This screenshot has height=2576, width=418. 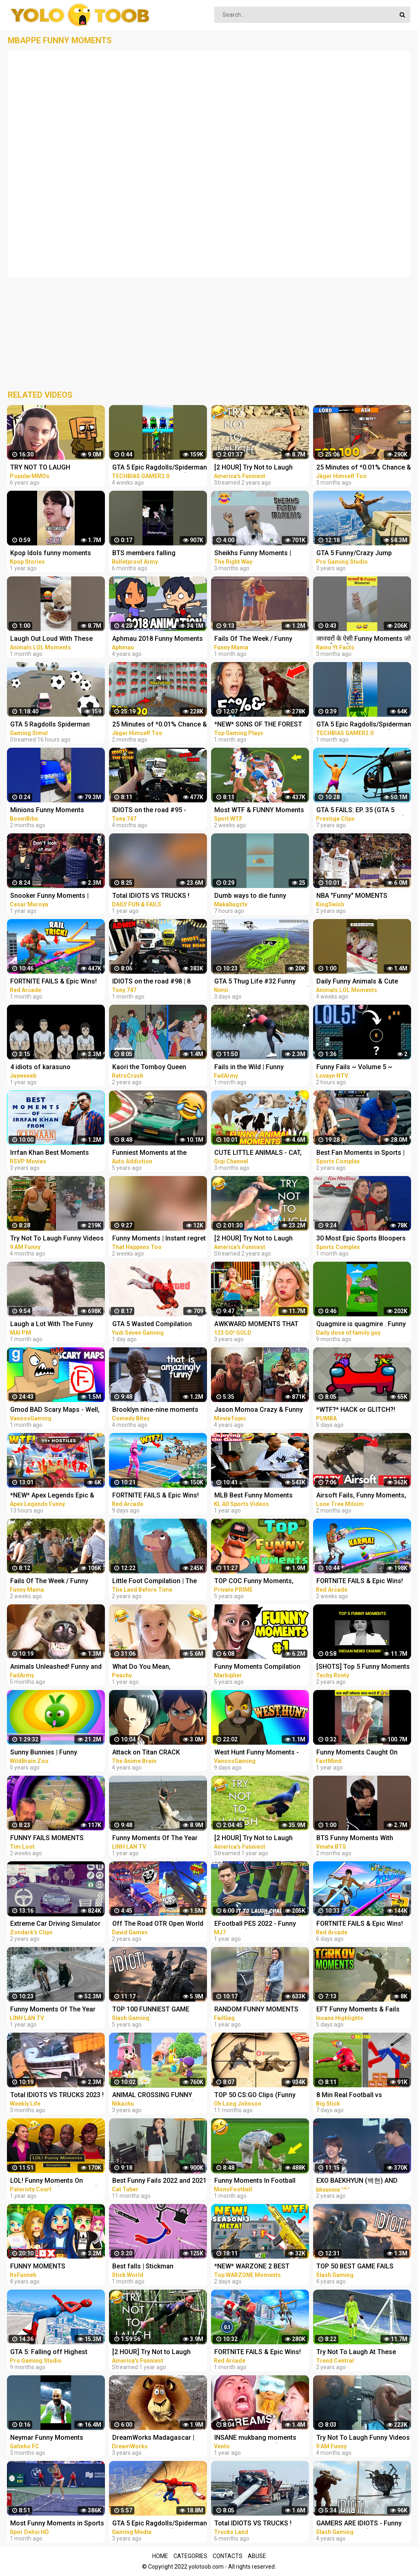 What do you see at coordinates (357, 1410) in the screenshot?
I see `*WTF?* HACK or GLITCH?! Among Us Funny Moments #333` at bounding box center [357, 1410].